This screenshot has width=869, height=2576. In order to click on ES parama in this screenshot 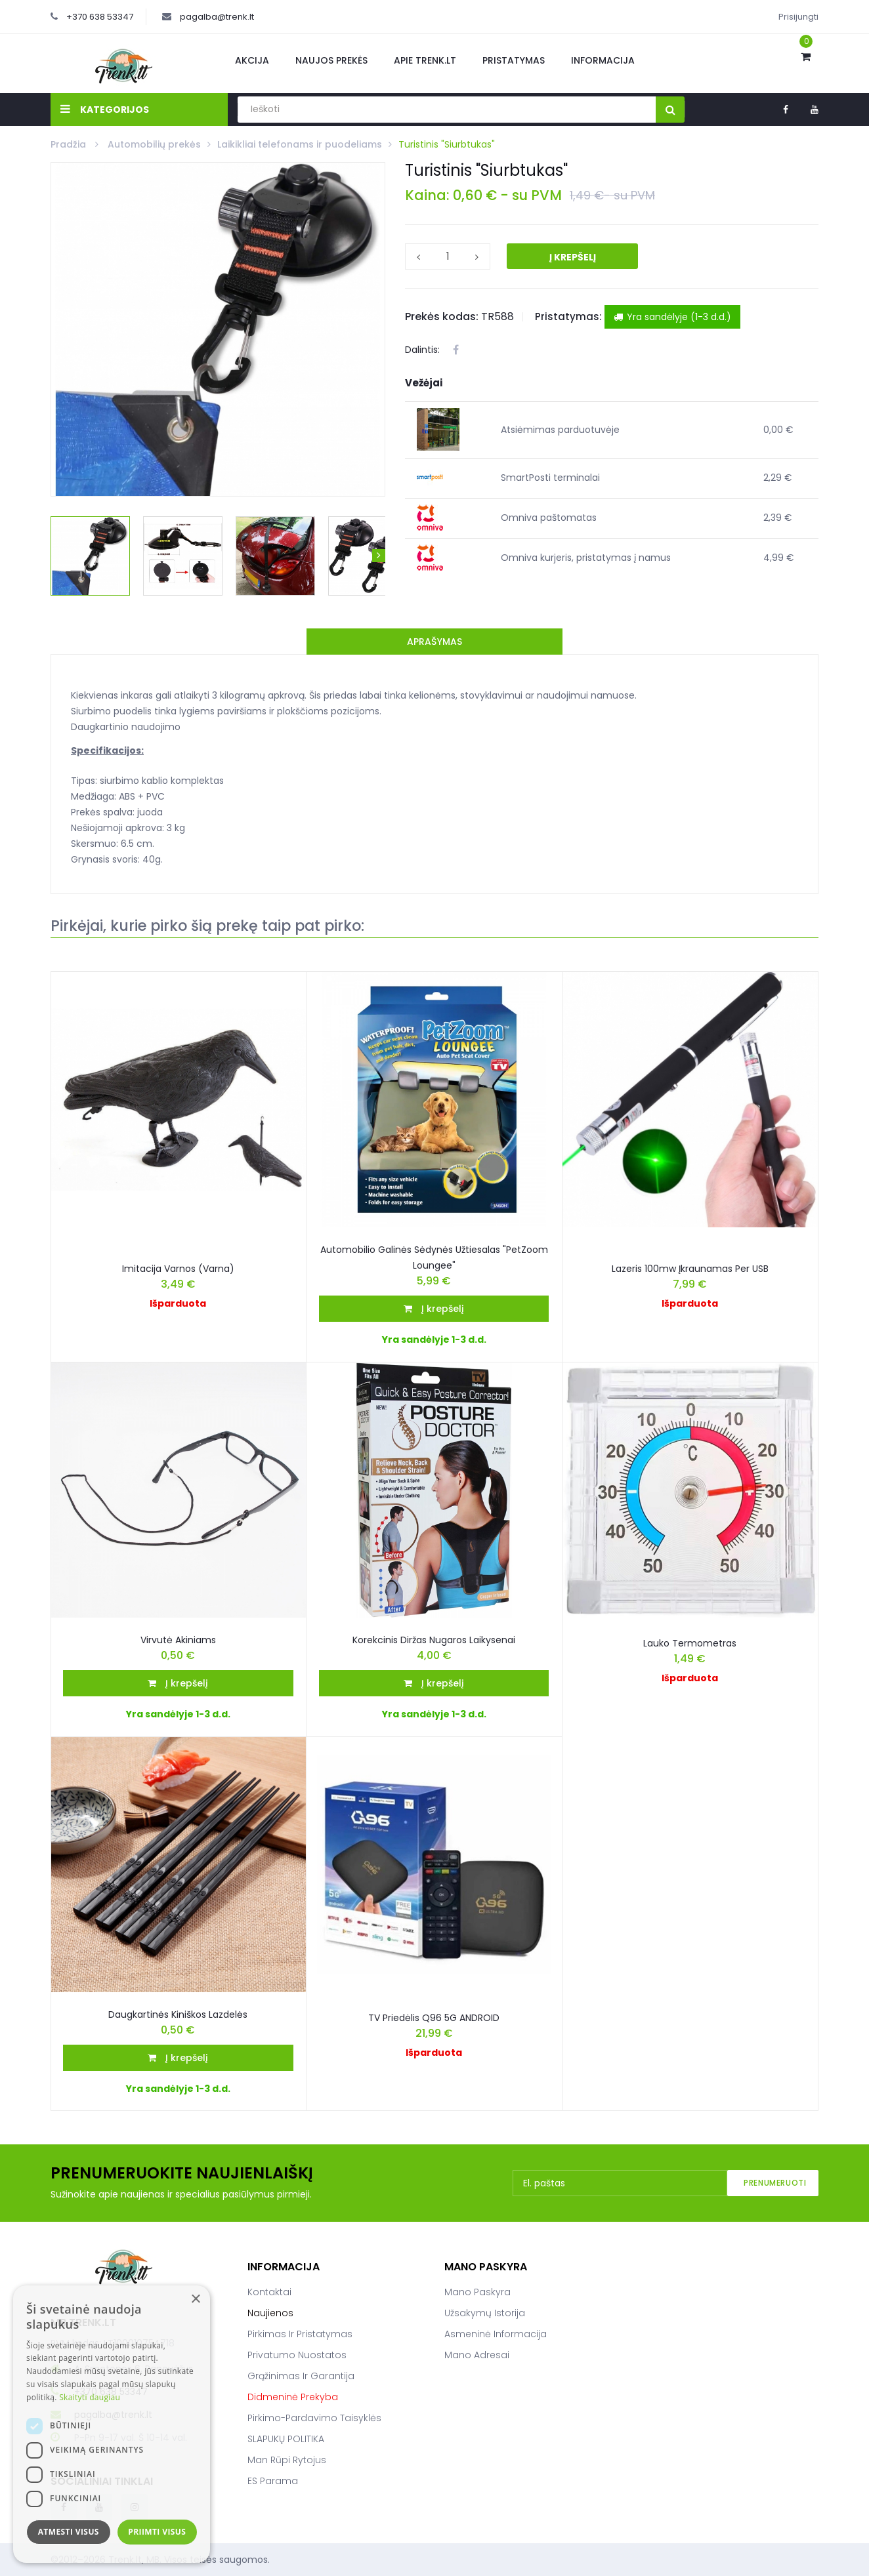, I will do `click(272, 2480)`.